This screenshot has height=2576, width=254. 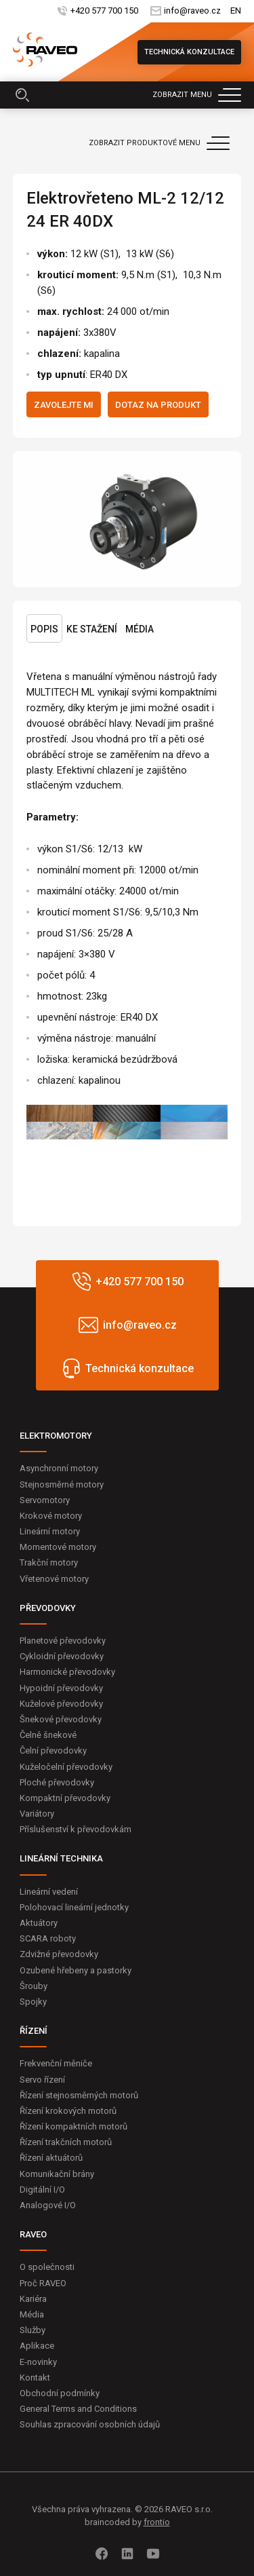 I want to click on Technická konzultace, so click(x=189, y=52).